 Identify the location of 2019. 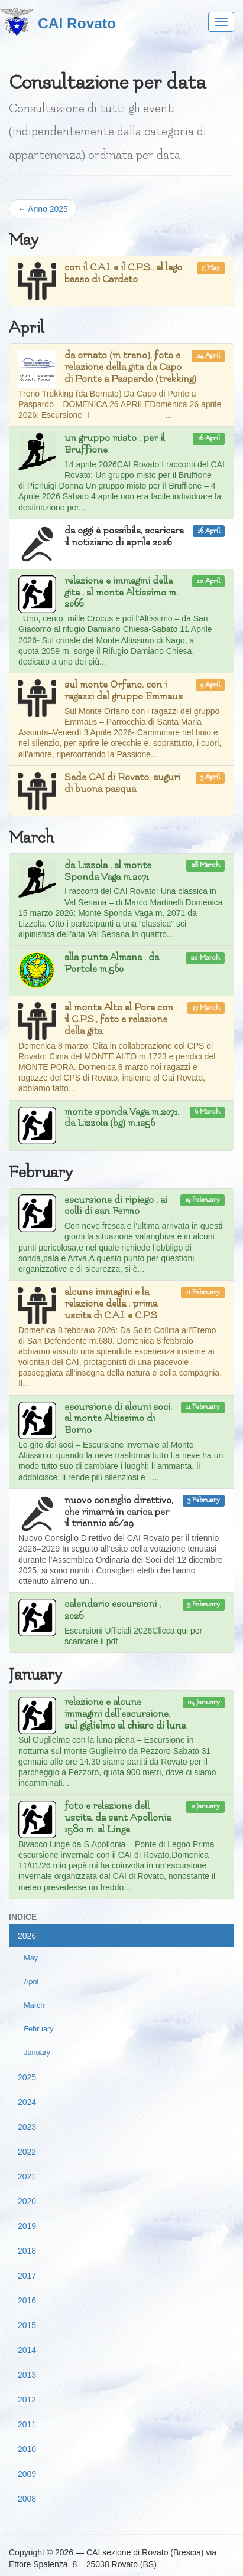
(27, 2226).